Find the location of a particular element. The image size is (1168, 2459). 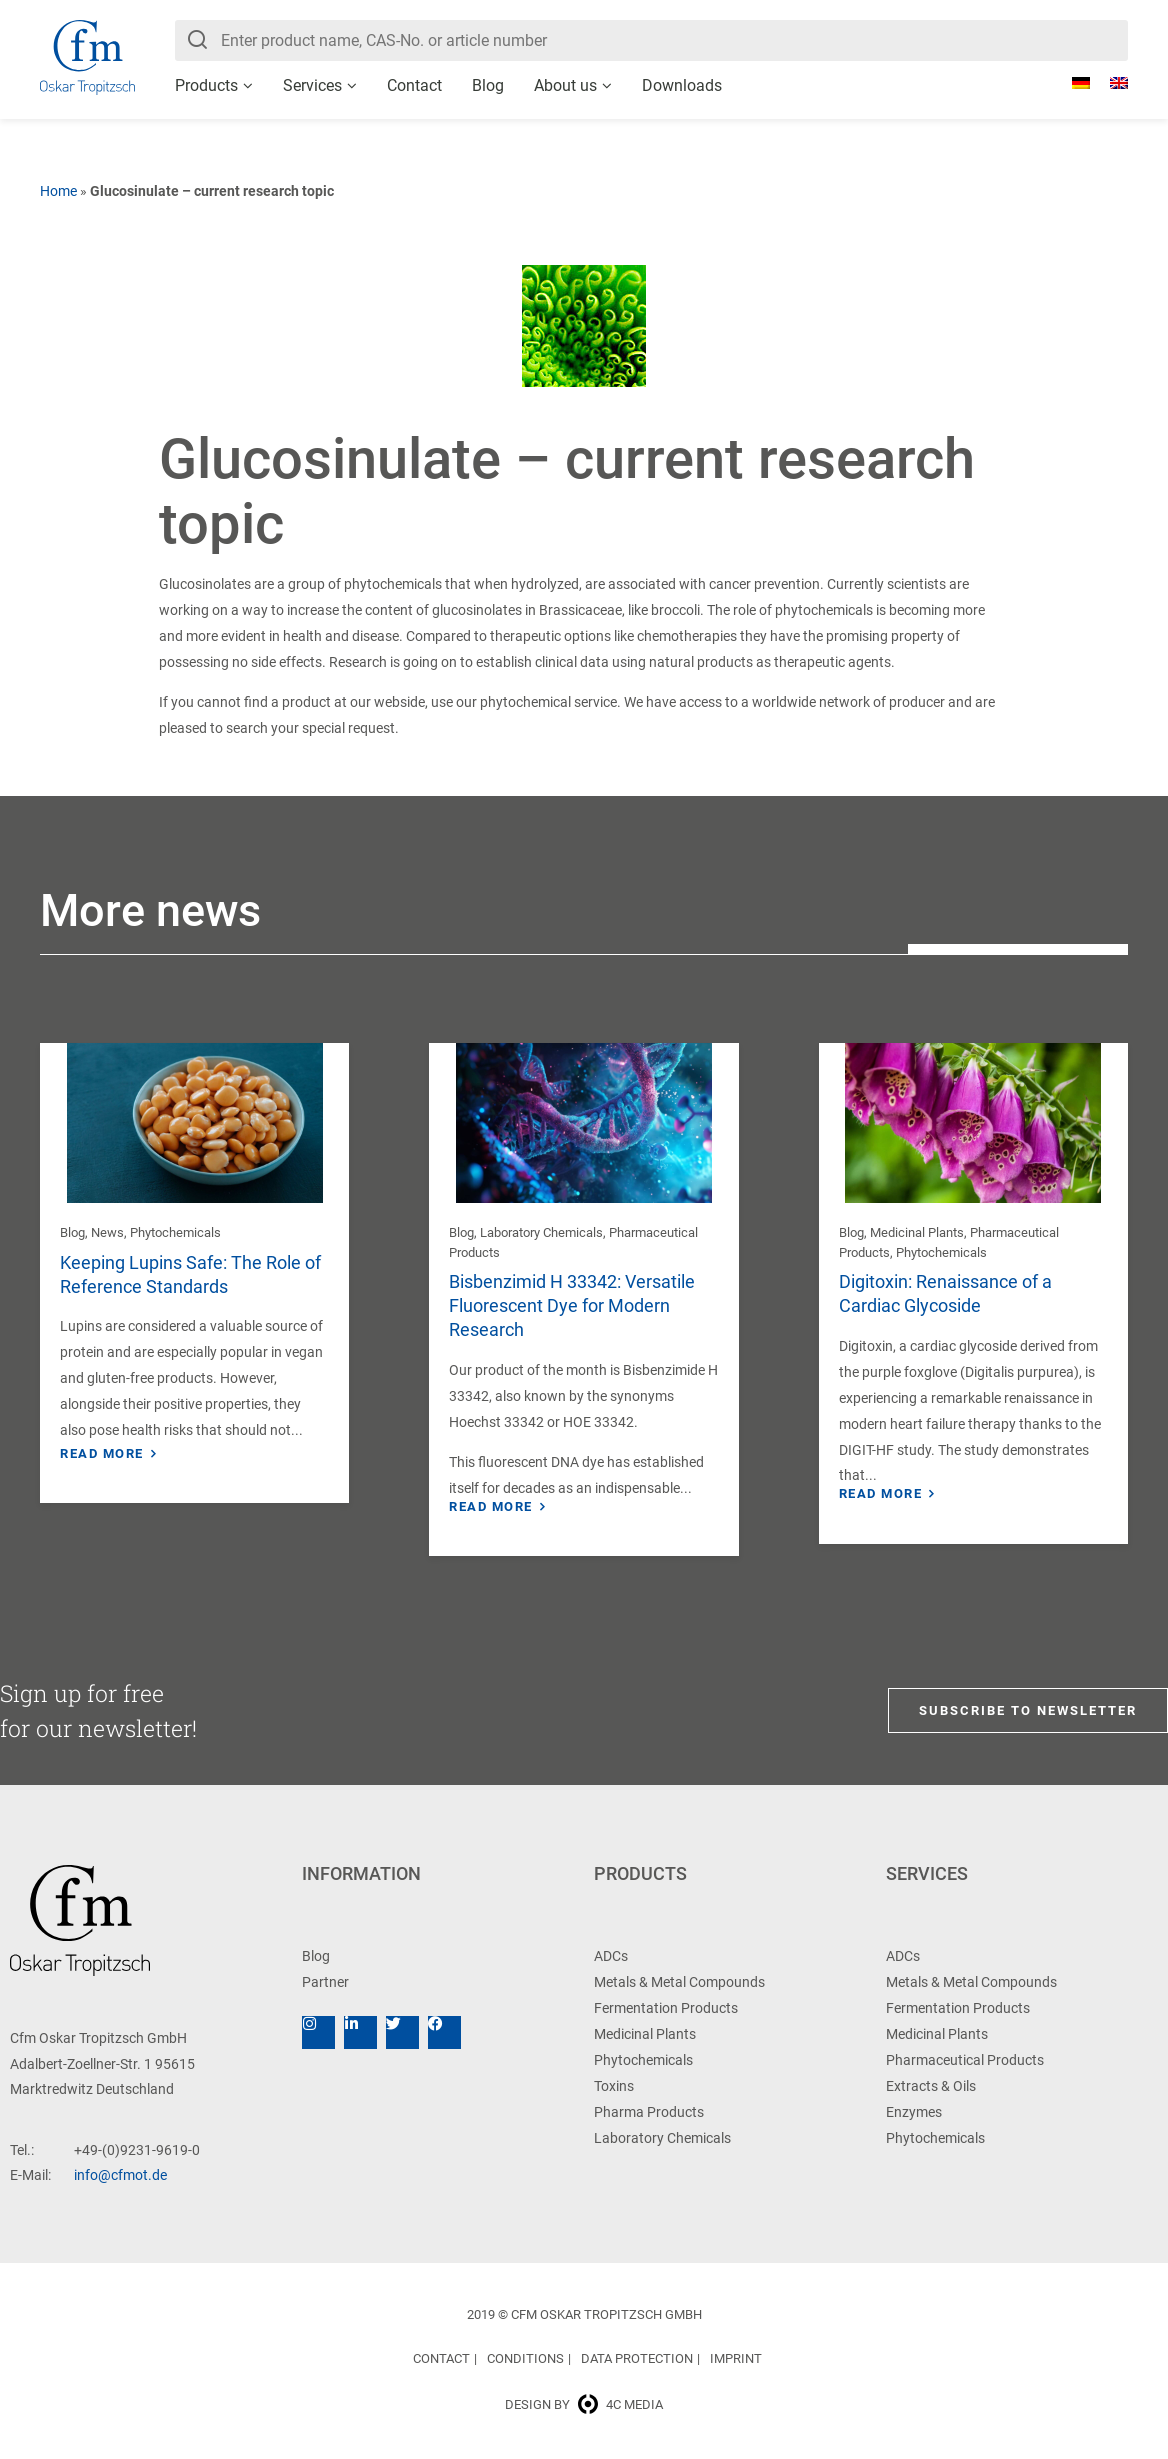

Fermentation Products is located at coordinates (666, 2008).